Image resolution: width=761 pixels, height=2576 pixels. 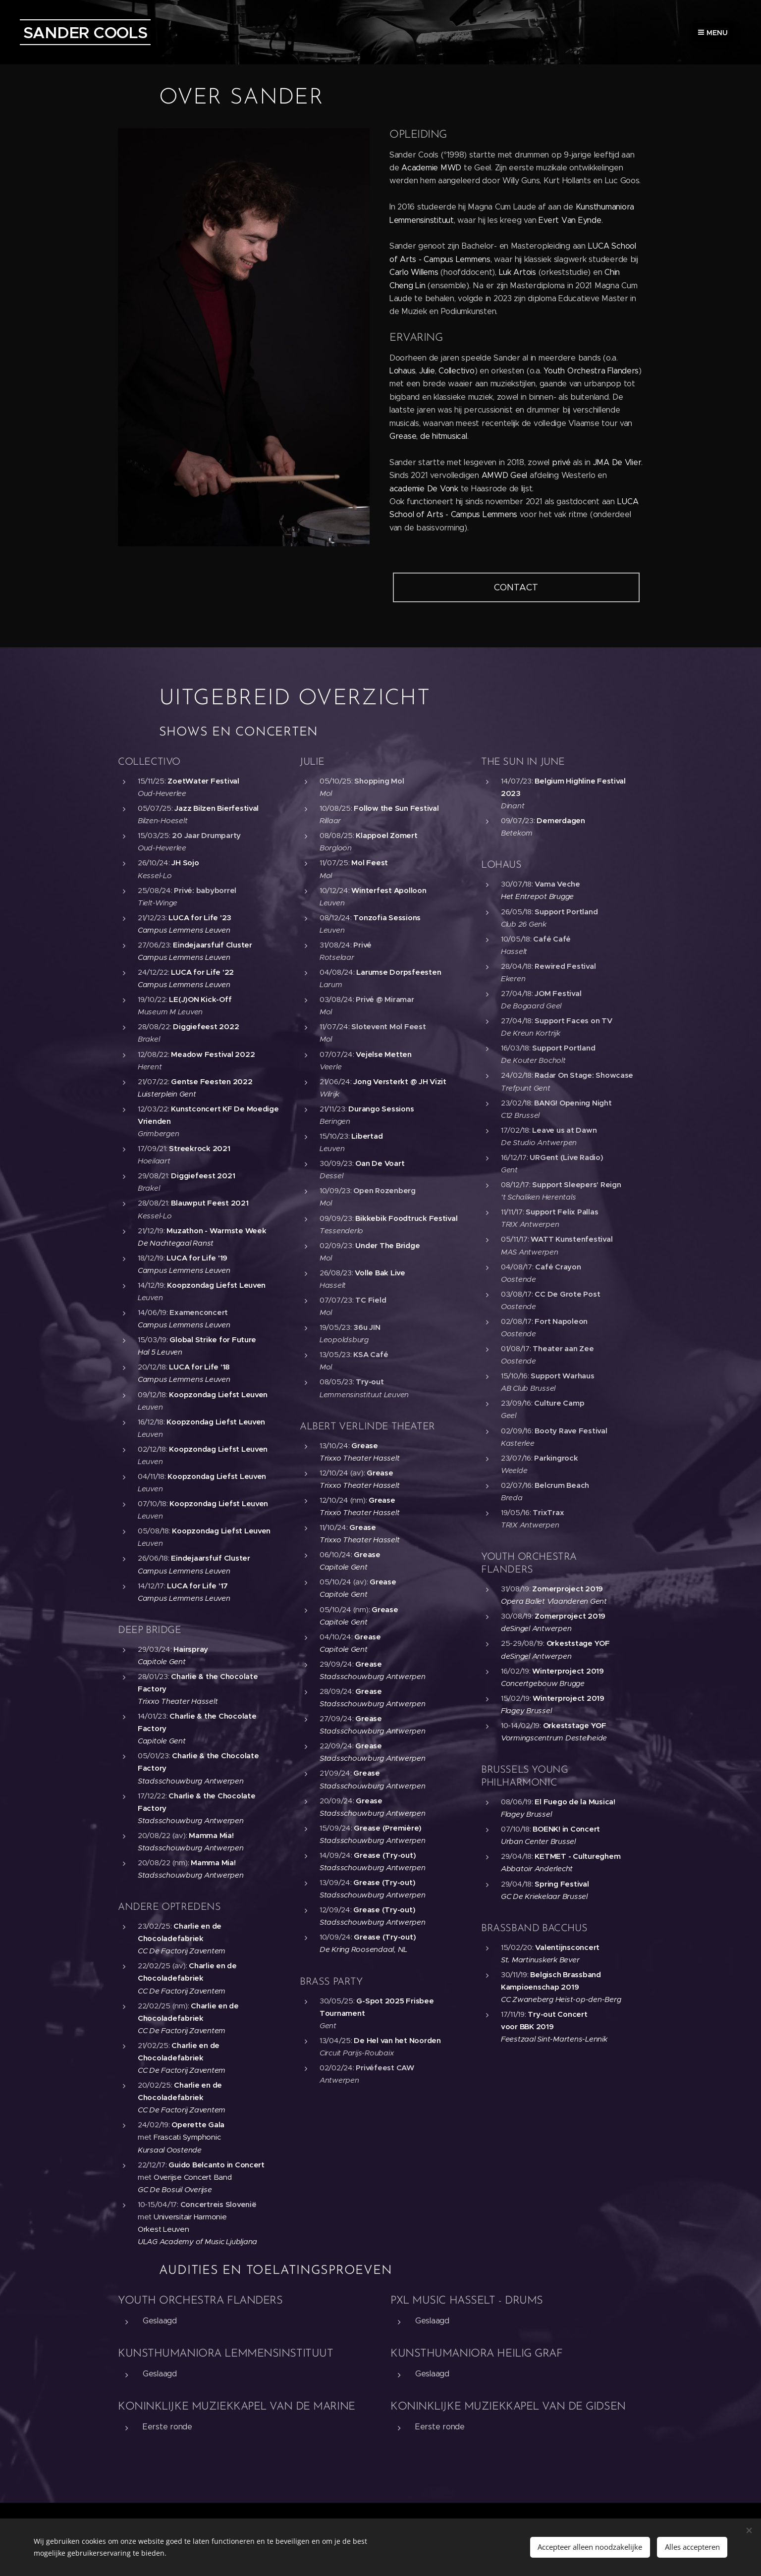 What do you see at coordinates (160, 1352) in the screenshot?
I see `Hal 5 Leuven` at bounding box center [160, 1352].